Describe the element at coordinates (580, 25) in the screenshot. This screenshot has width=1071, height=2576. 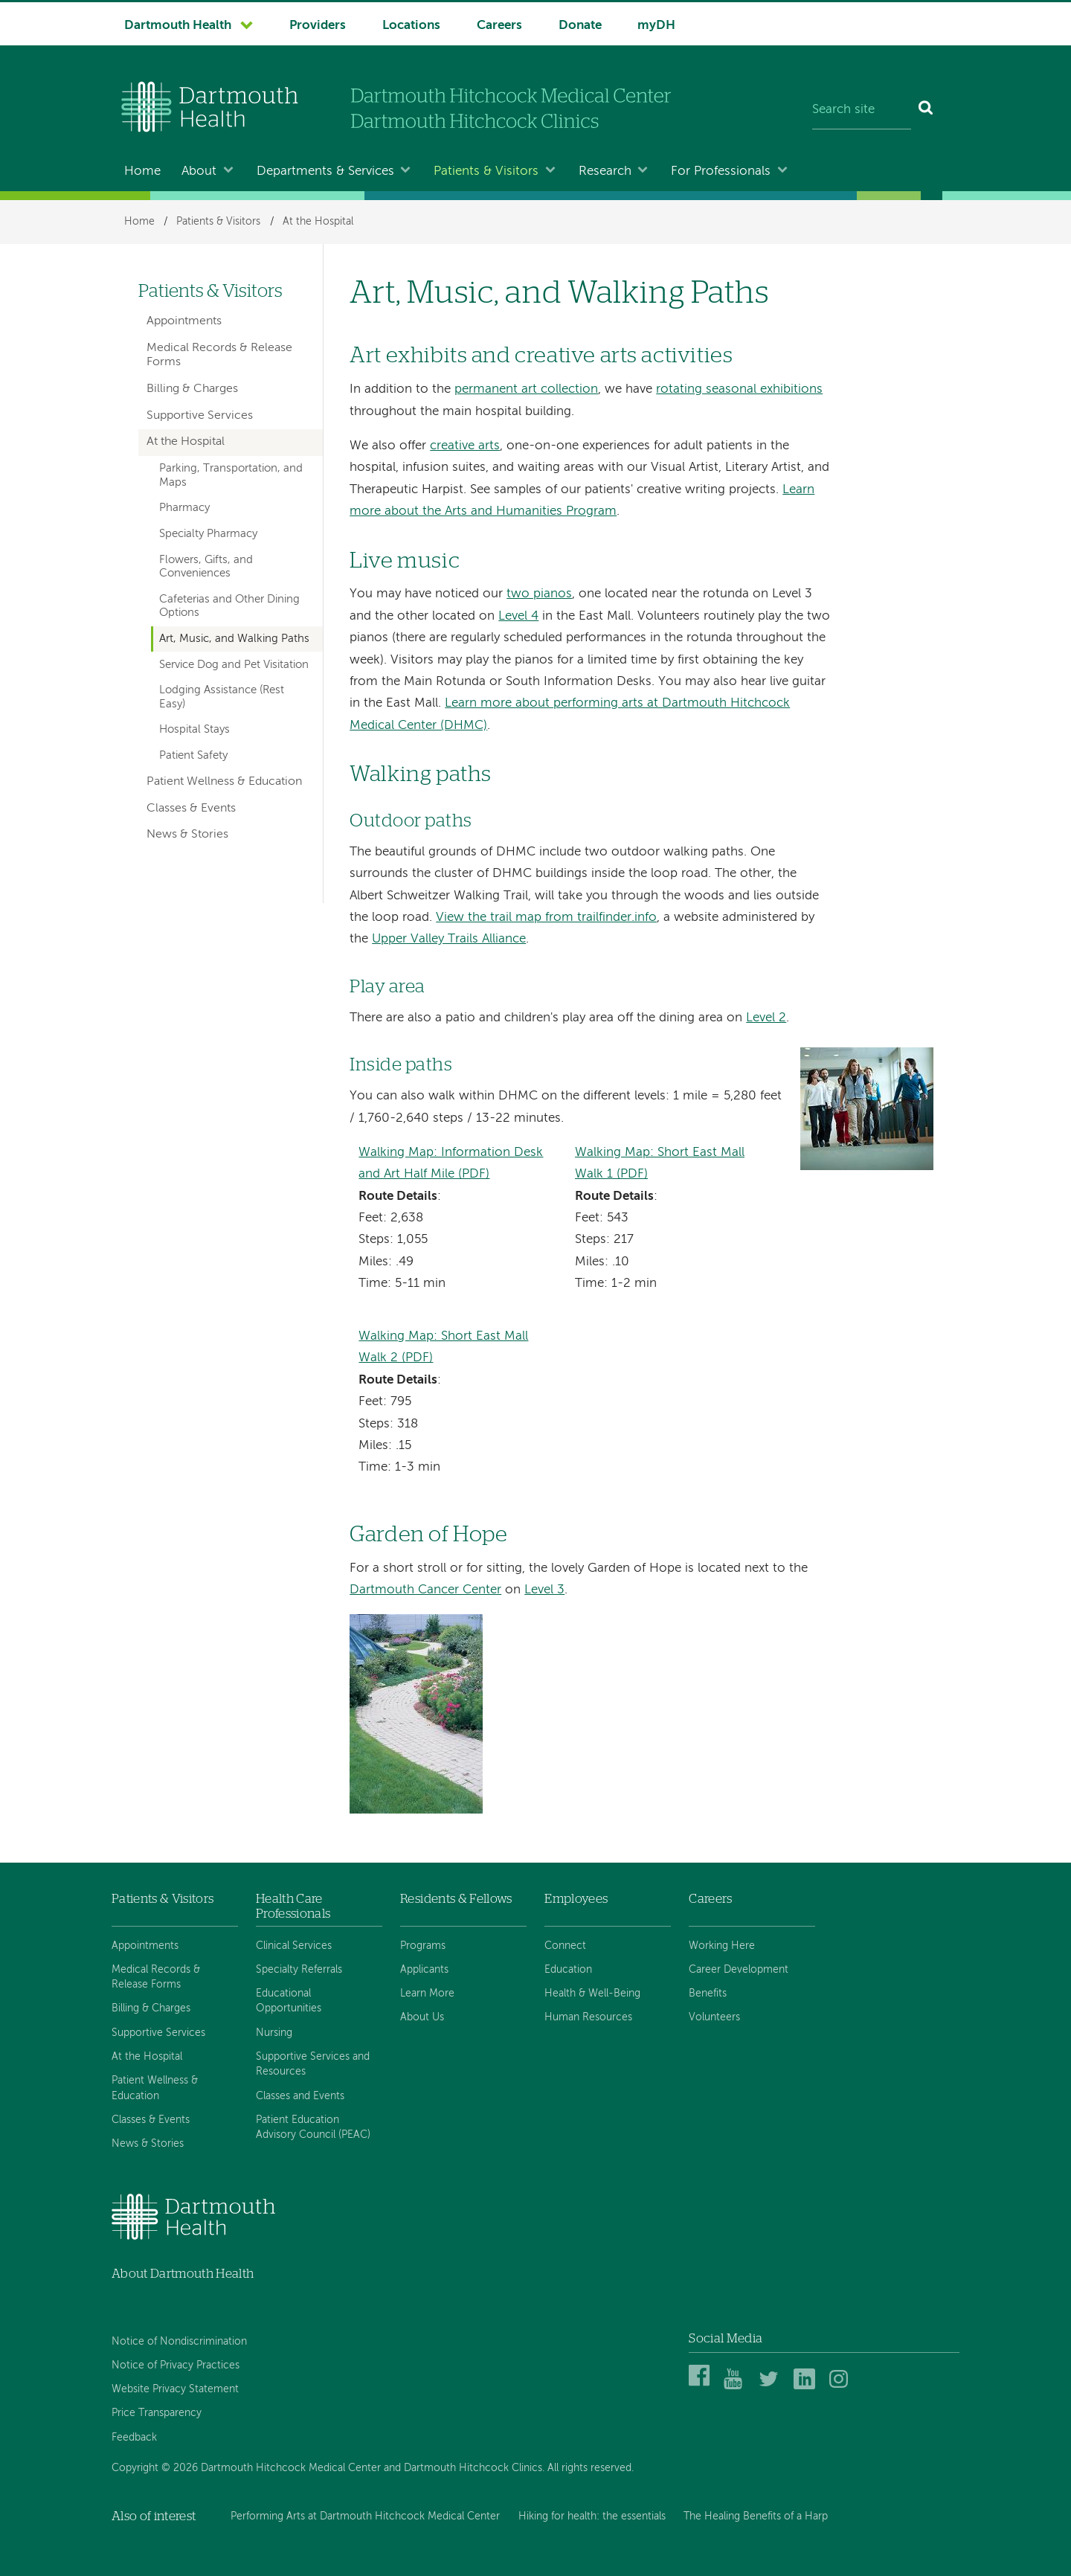
I see `Donate` at that location.